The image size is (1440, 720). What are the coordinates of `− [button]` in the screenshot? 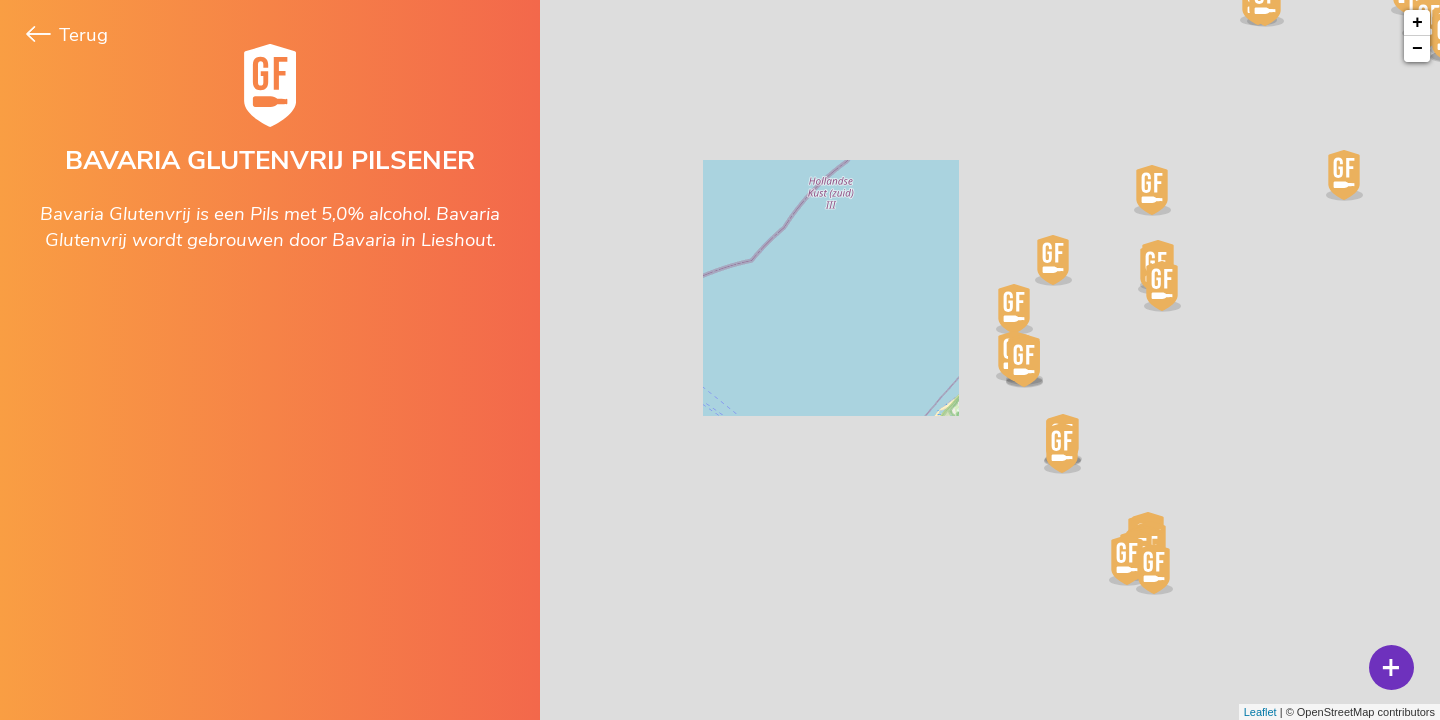 It's located at (1417, 49).